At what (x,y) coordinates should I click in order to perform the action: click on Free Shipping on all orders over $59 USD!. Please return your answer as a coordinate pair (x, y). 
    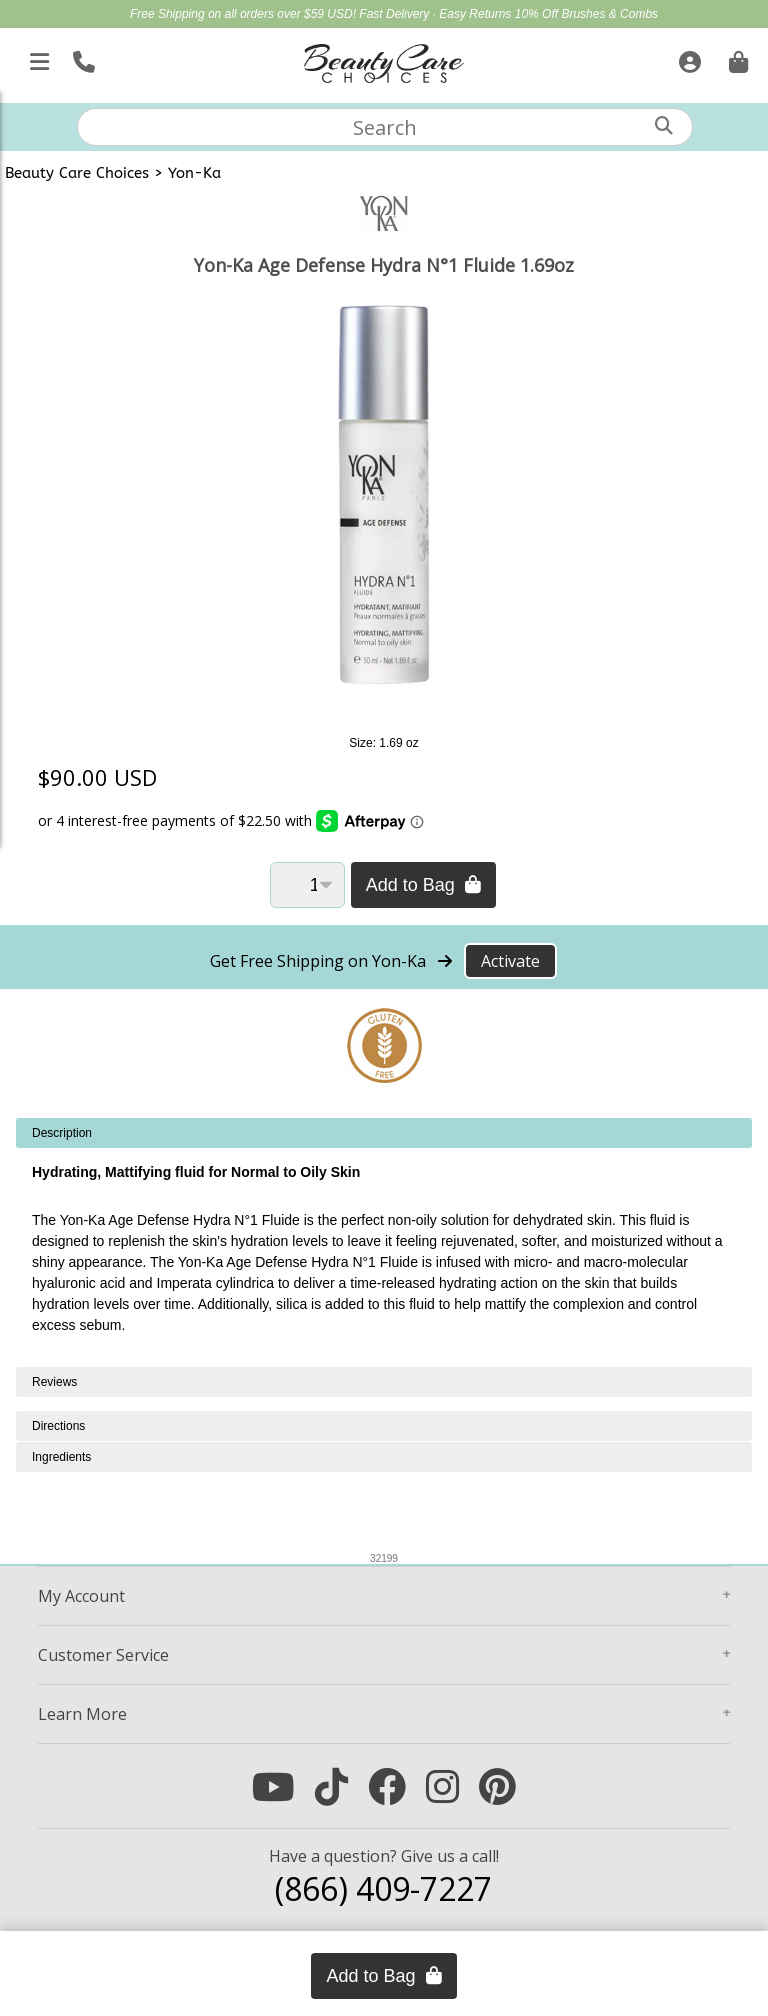
    Looking at the image, I should click on (244, 14).